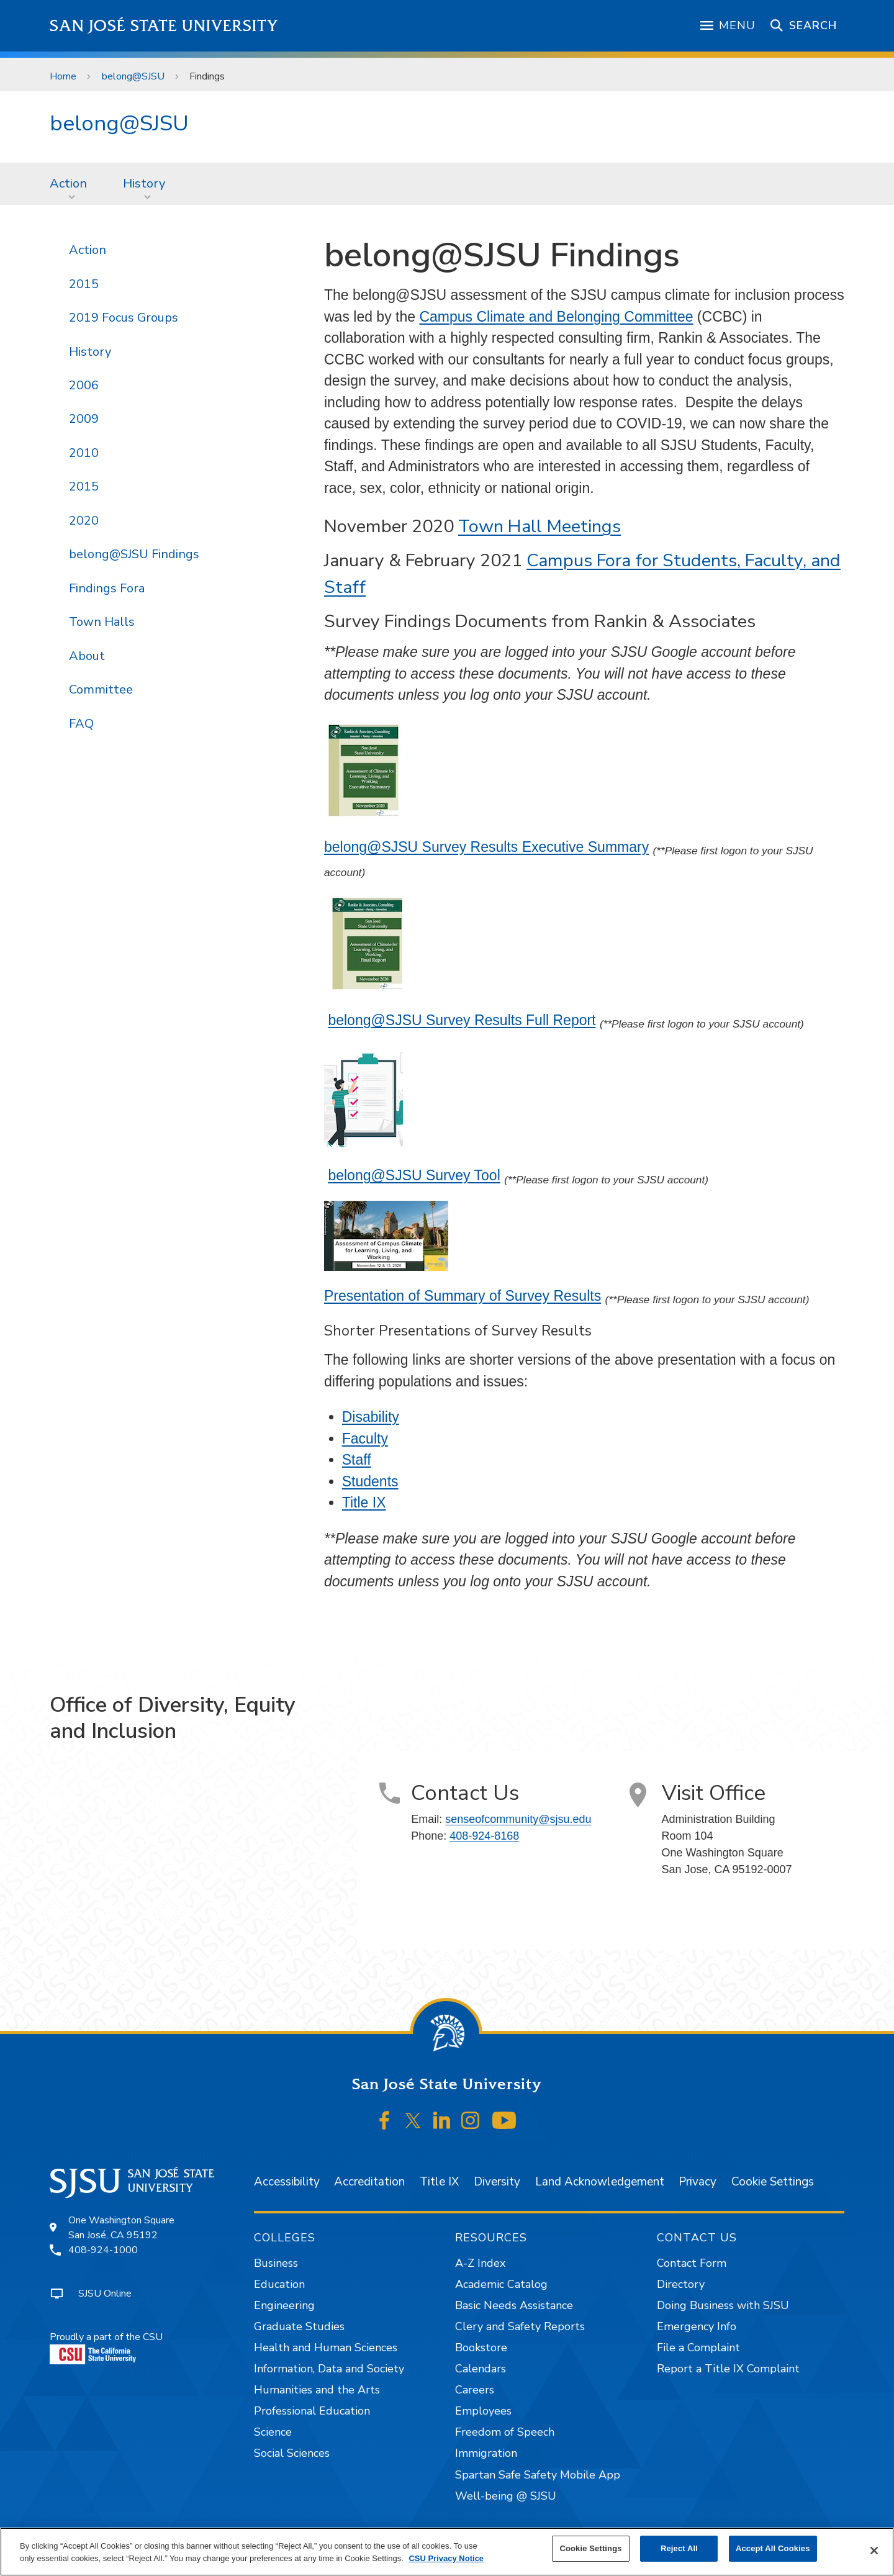 The height and width of the screenshot is (2576, 894). Describe the element at coordinates (103, 2250) in the screenshot. I see `408-924-1000` at that location.